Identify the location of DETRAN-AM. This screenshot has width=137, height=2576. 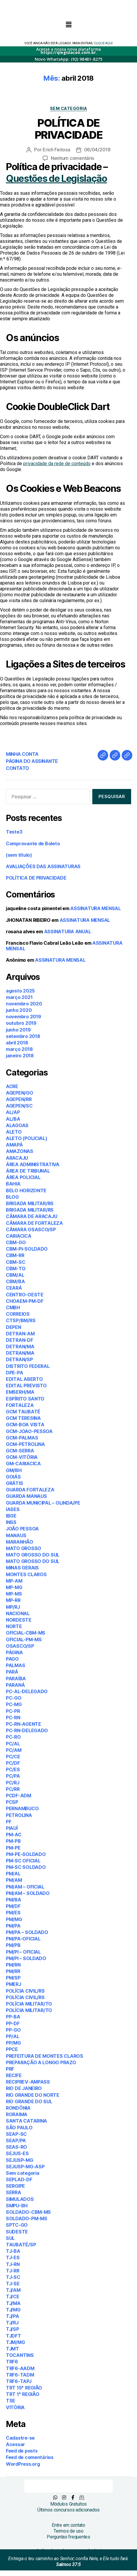
(20, 1334).